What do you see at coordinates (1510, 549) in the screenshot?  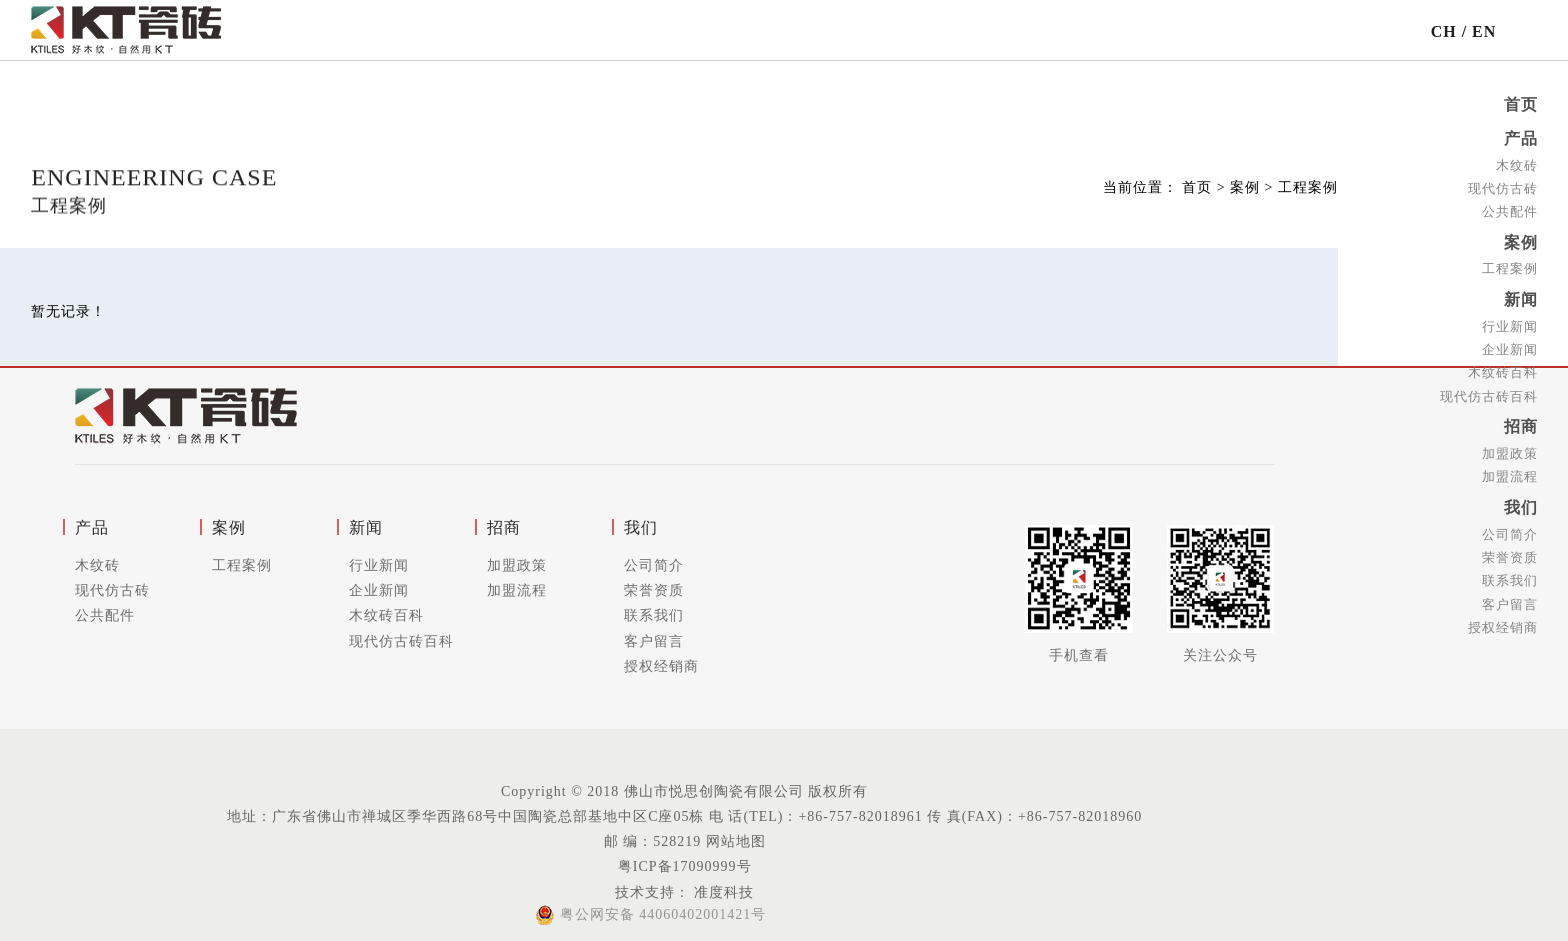 I see `荣誉资质` at bounding box center [1510, 549].